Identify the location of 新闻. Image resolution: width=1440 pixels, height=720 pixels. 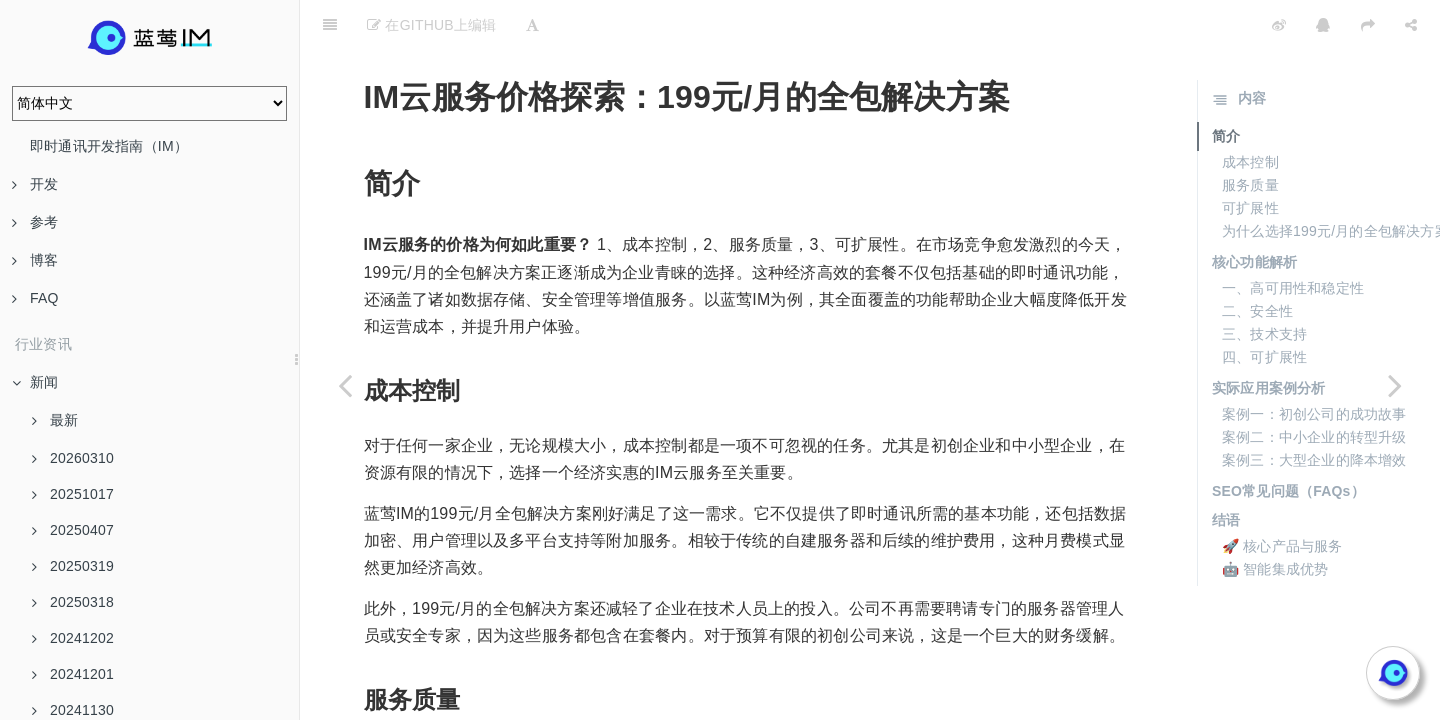
(35, 382).